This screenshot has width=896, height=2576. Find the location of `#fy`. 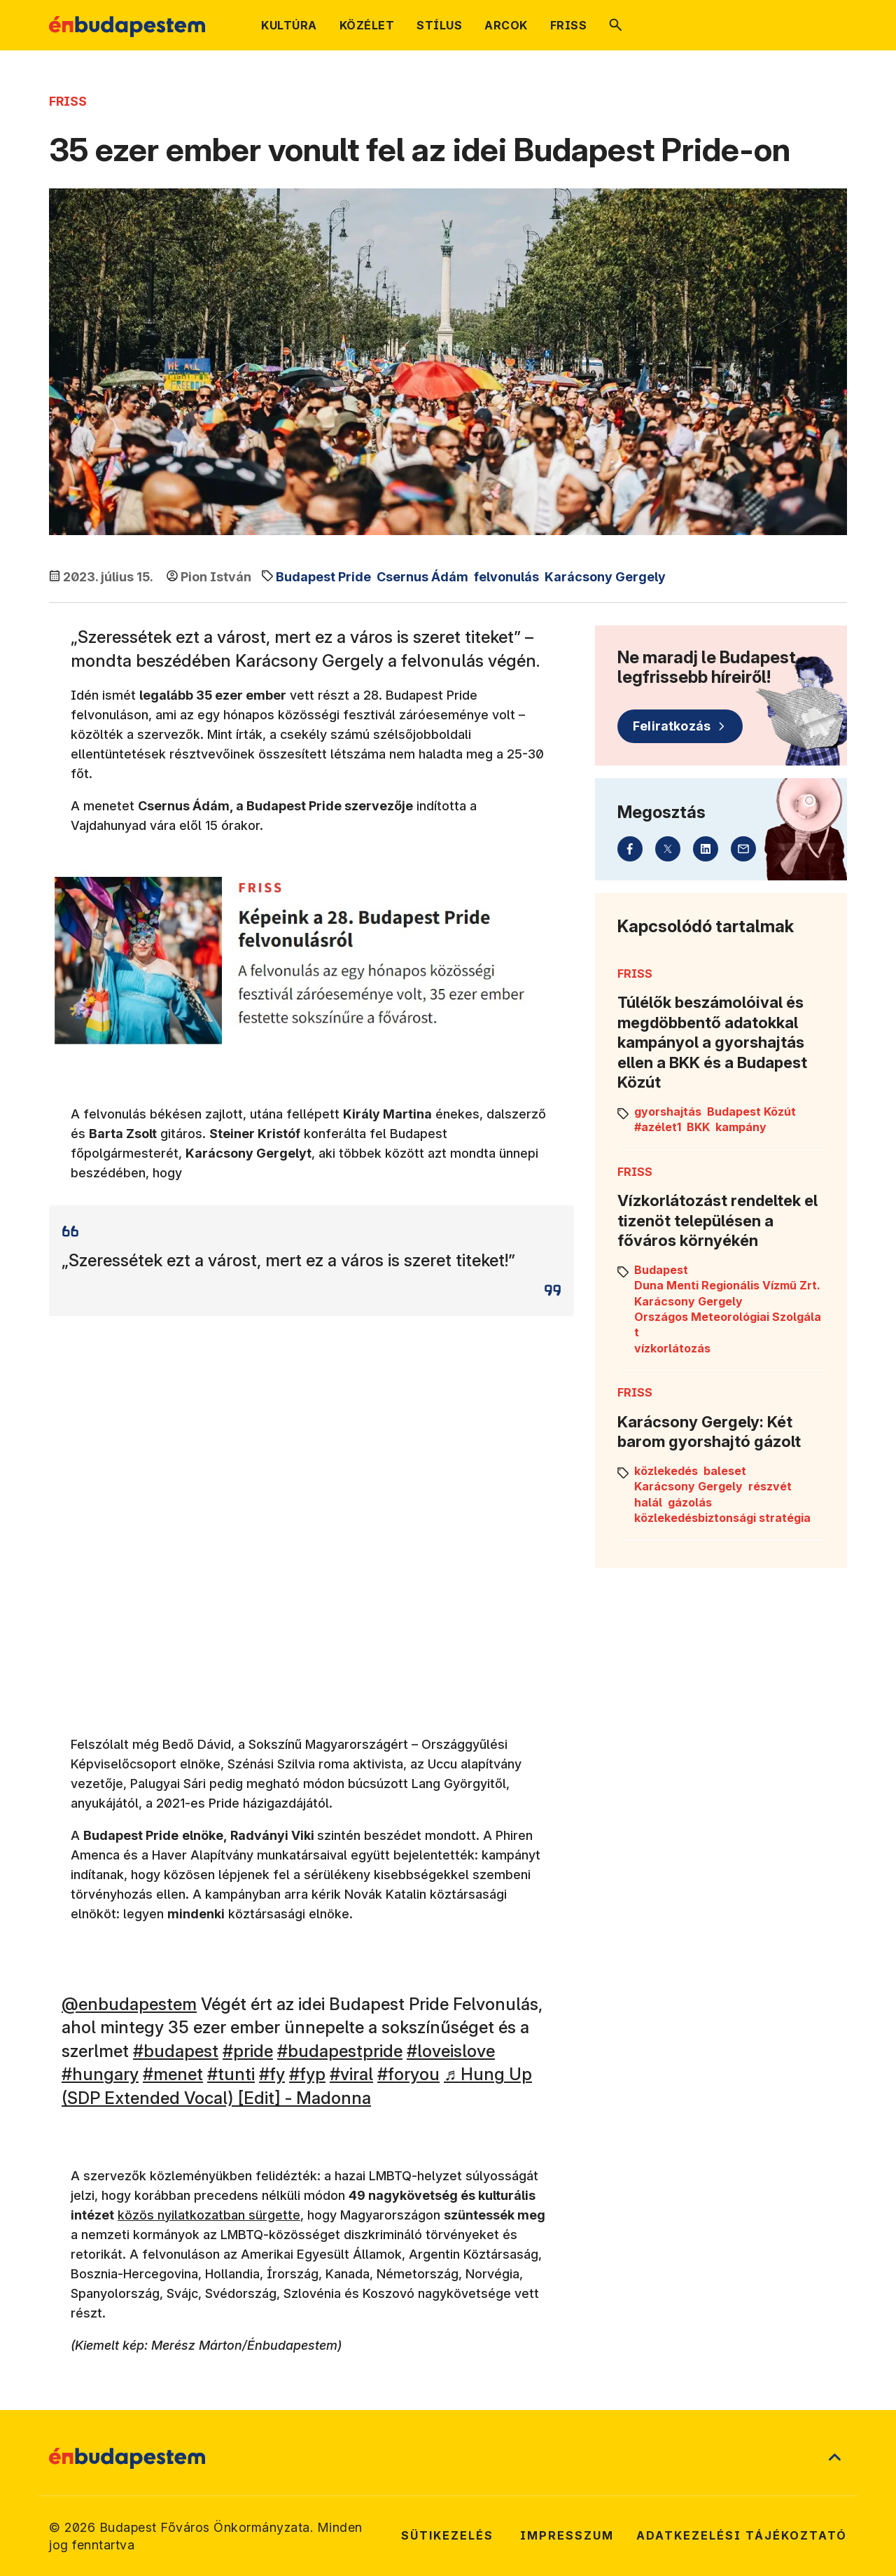

#fy is located at coordinates (272, 2074).